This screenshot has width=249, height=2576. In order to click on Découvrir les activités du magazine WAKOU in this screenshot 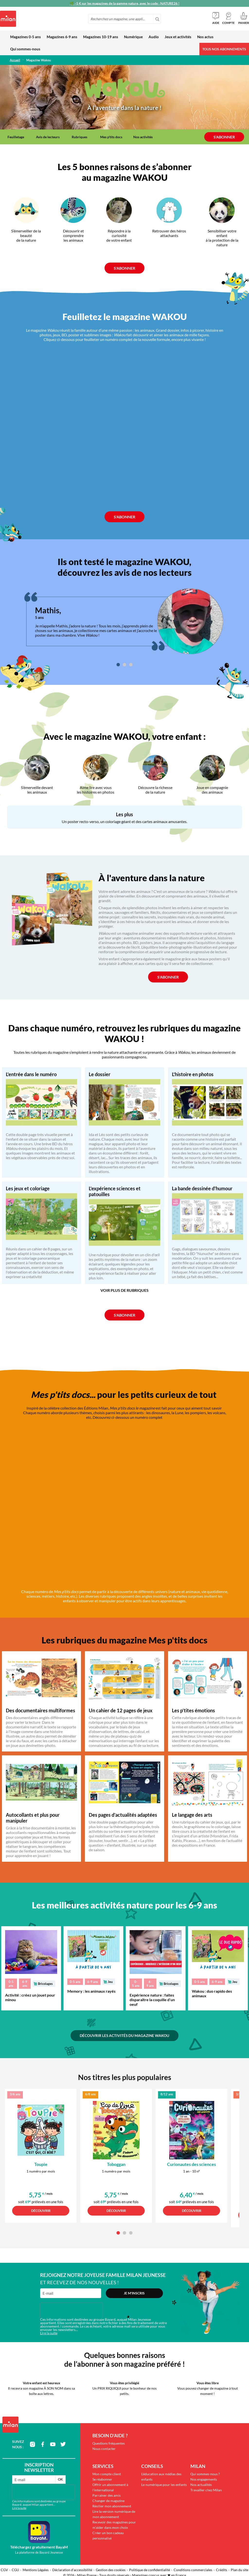, I will do `click(124, 2035)`.